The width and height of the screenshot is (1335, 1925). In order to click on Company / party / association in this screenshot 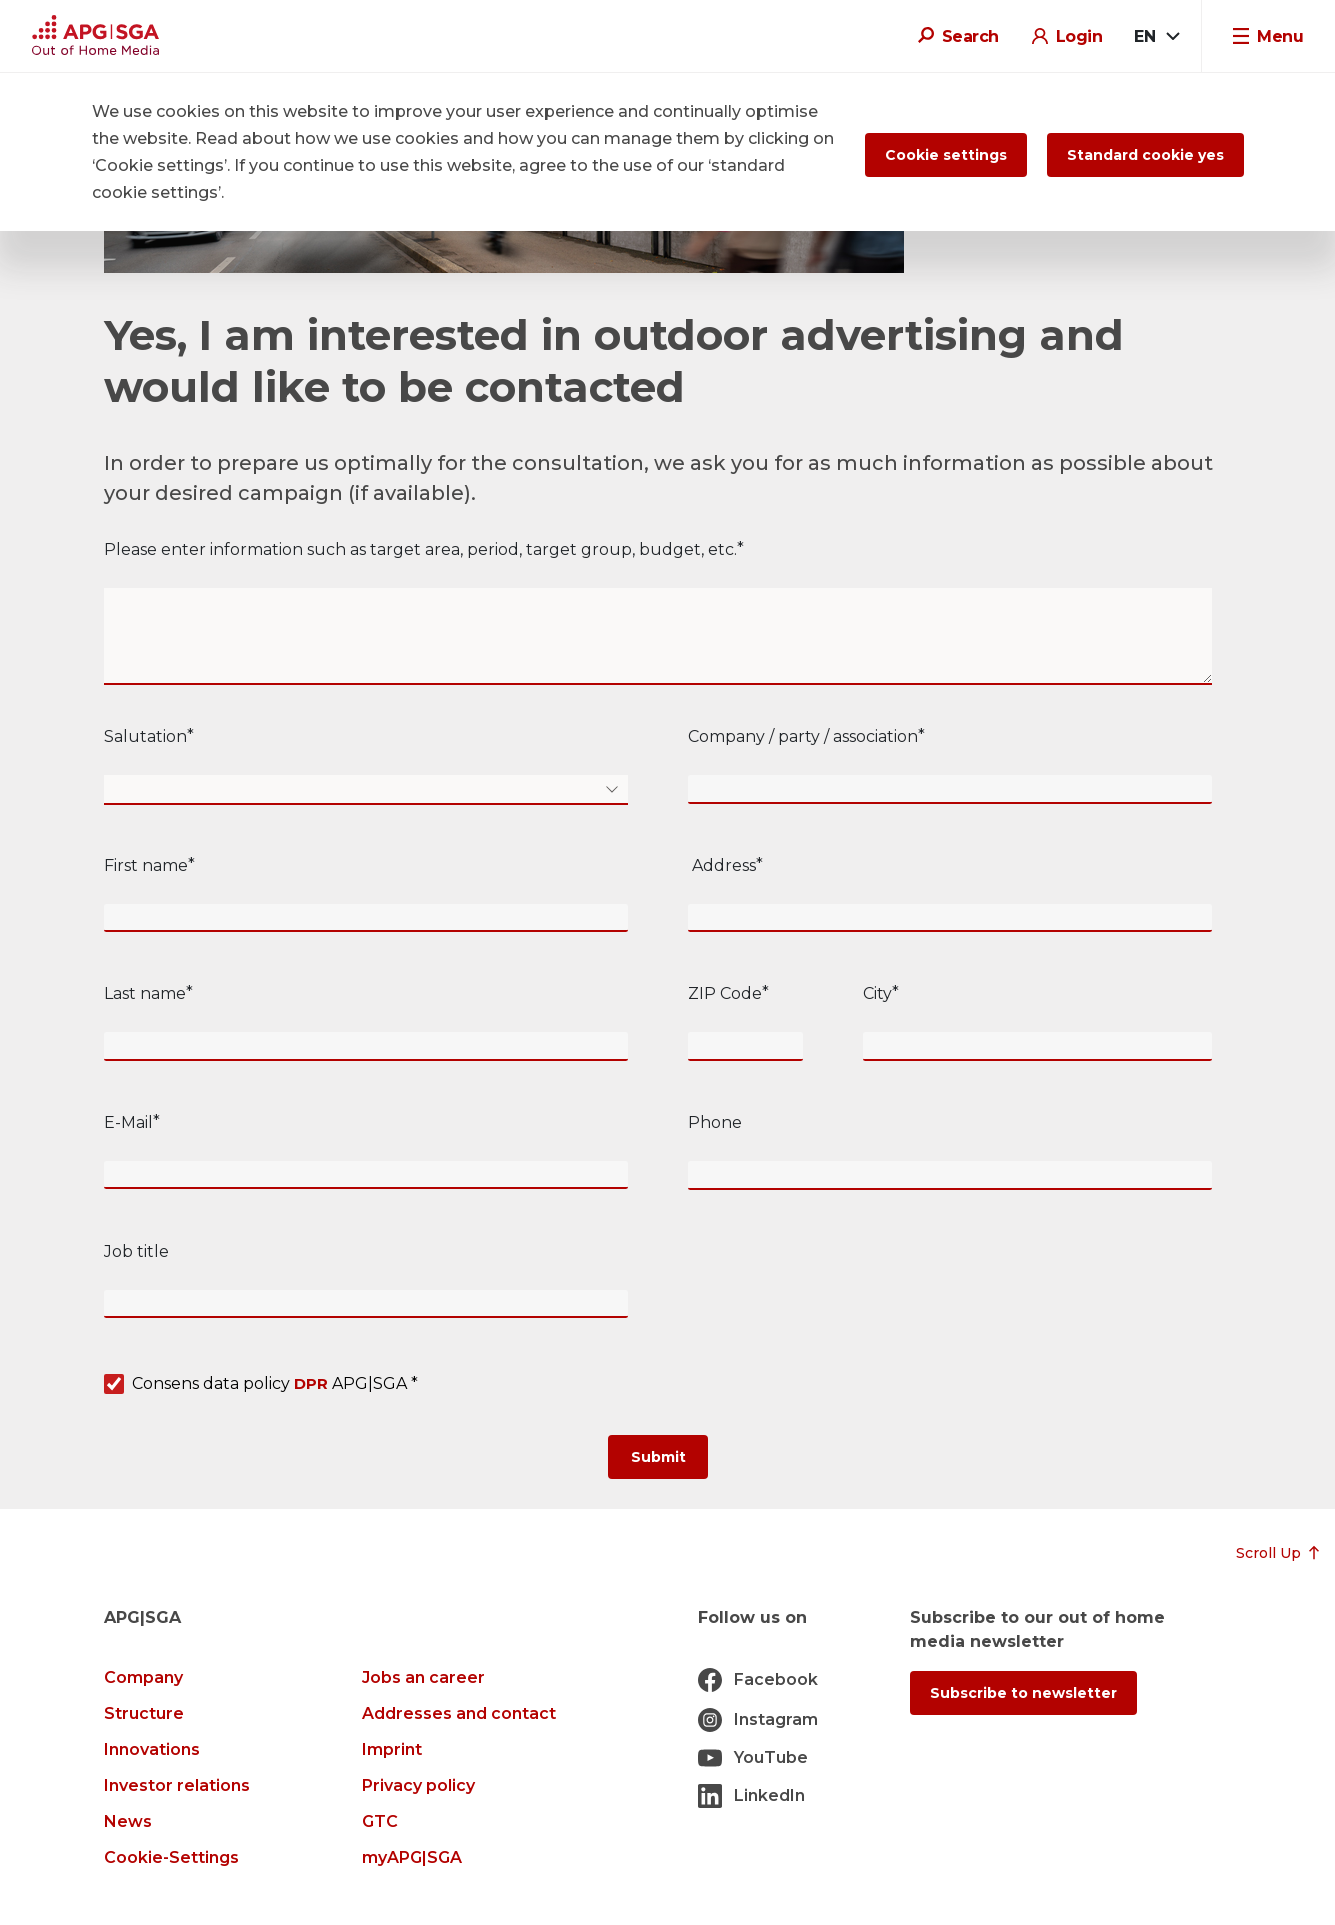, I will do `click(803, 736)`.